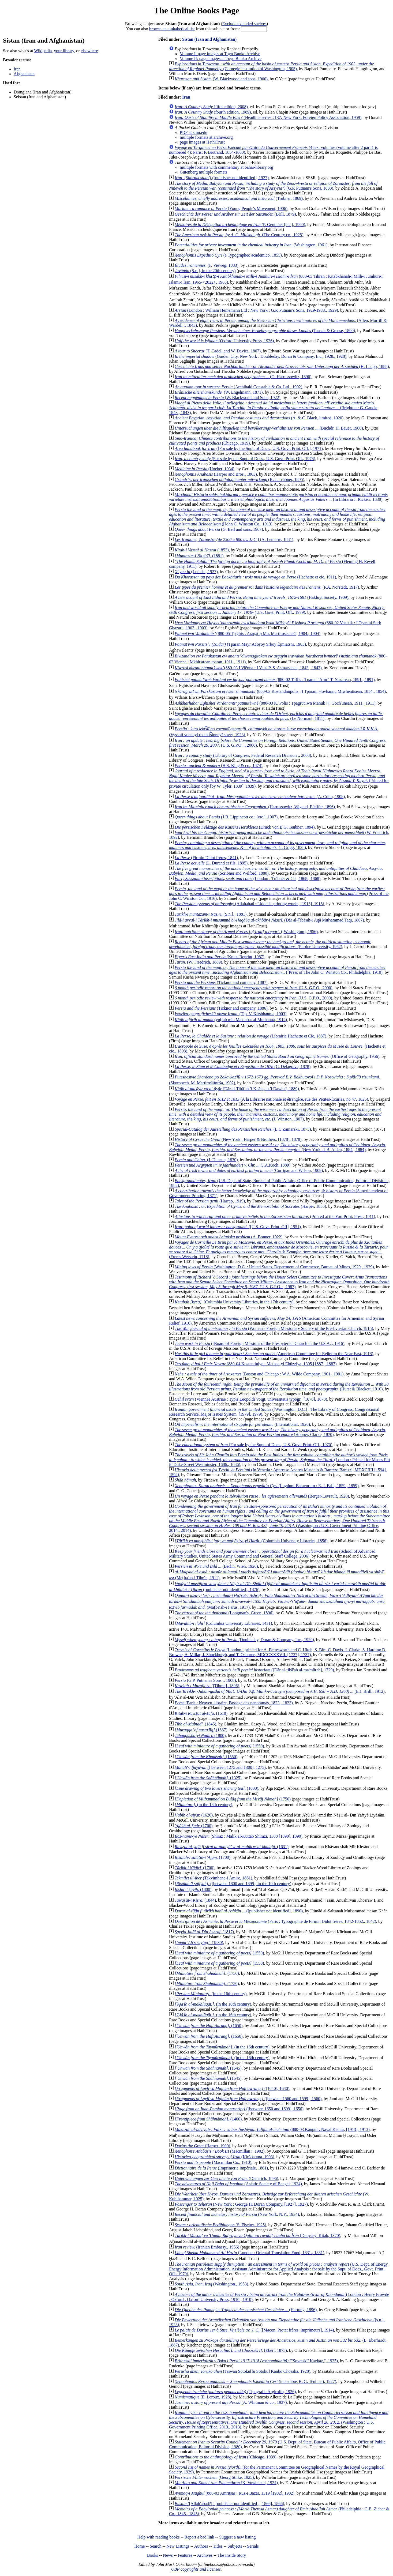 The height and width of the screenshot is (2576, 393). I want to click on (L. Durand et fils, 1895), so click(211, 863).